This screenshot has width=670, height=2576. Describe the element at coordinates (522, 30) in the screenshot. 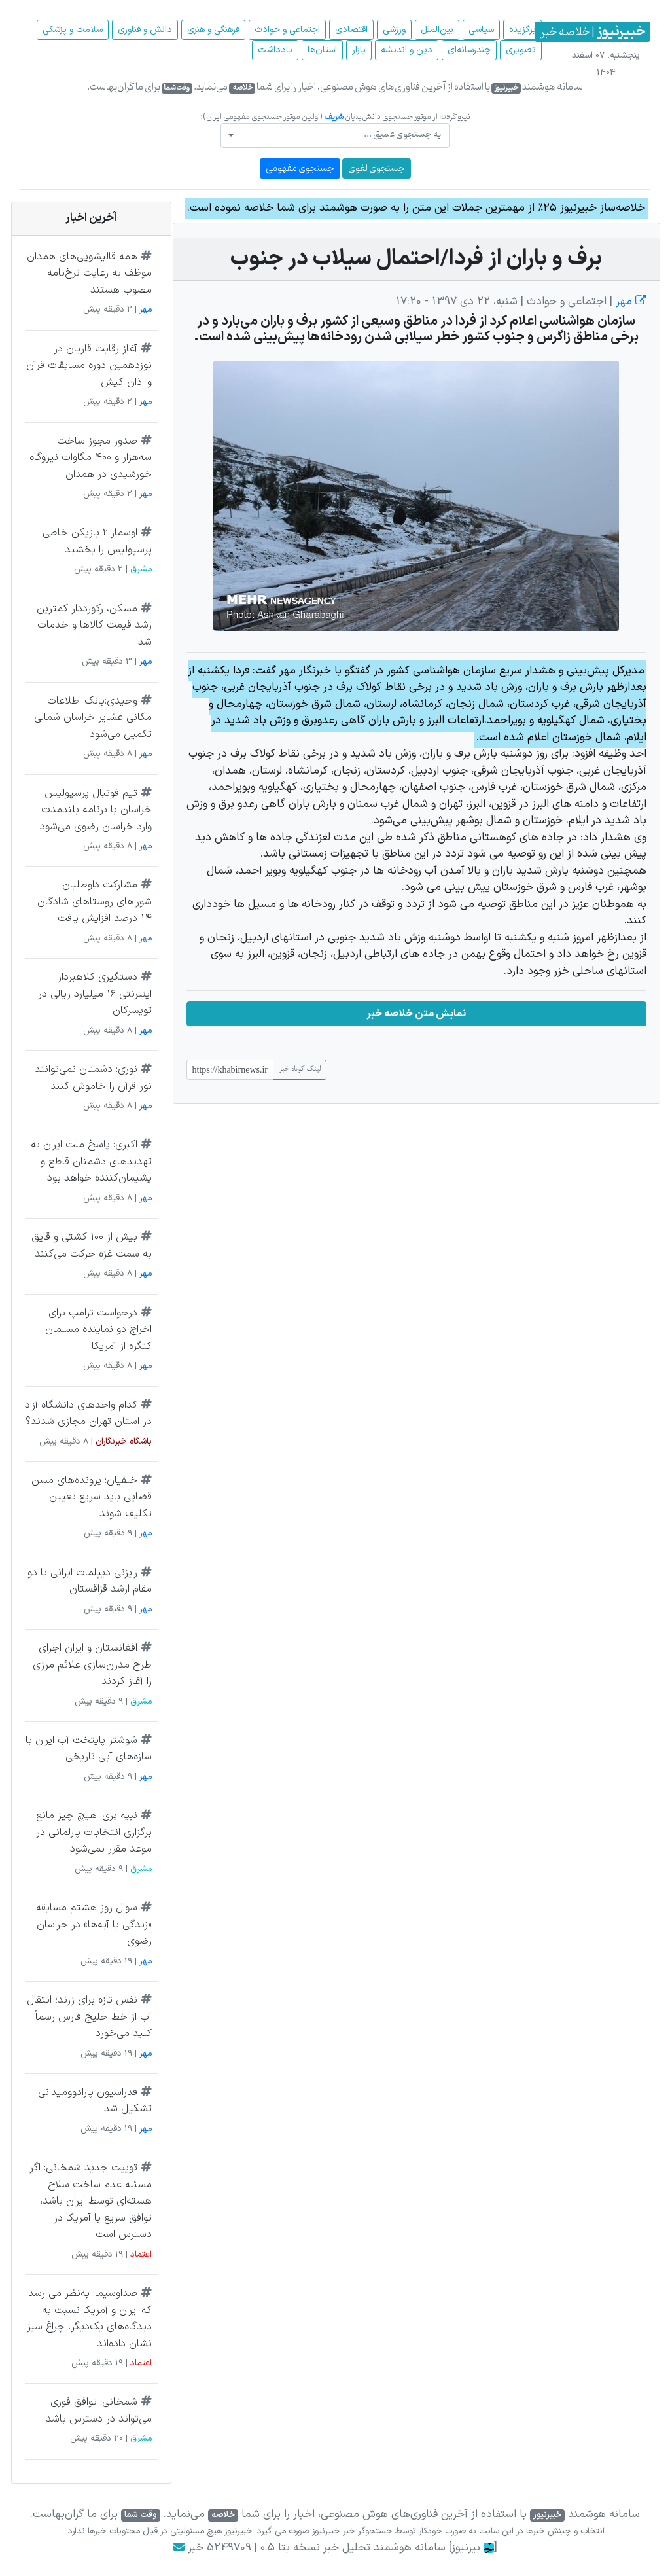

I see `برگزیده` at that location.